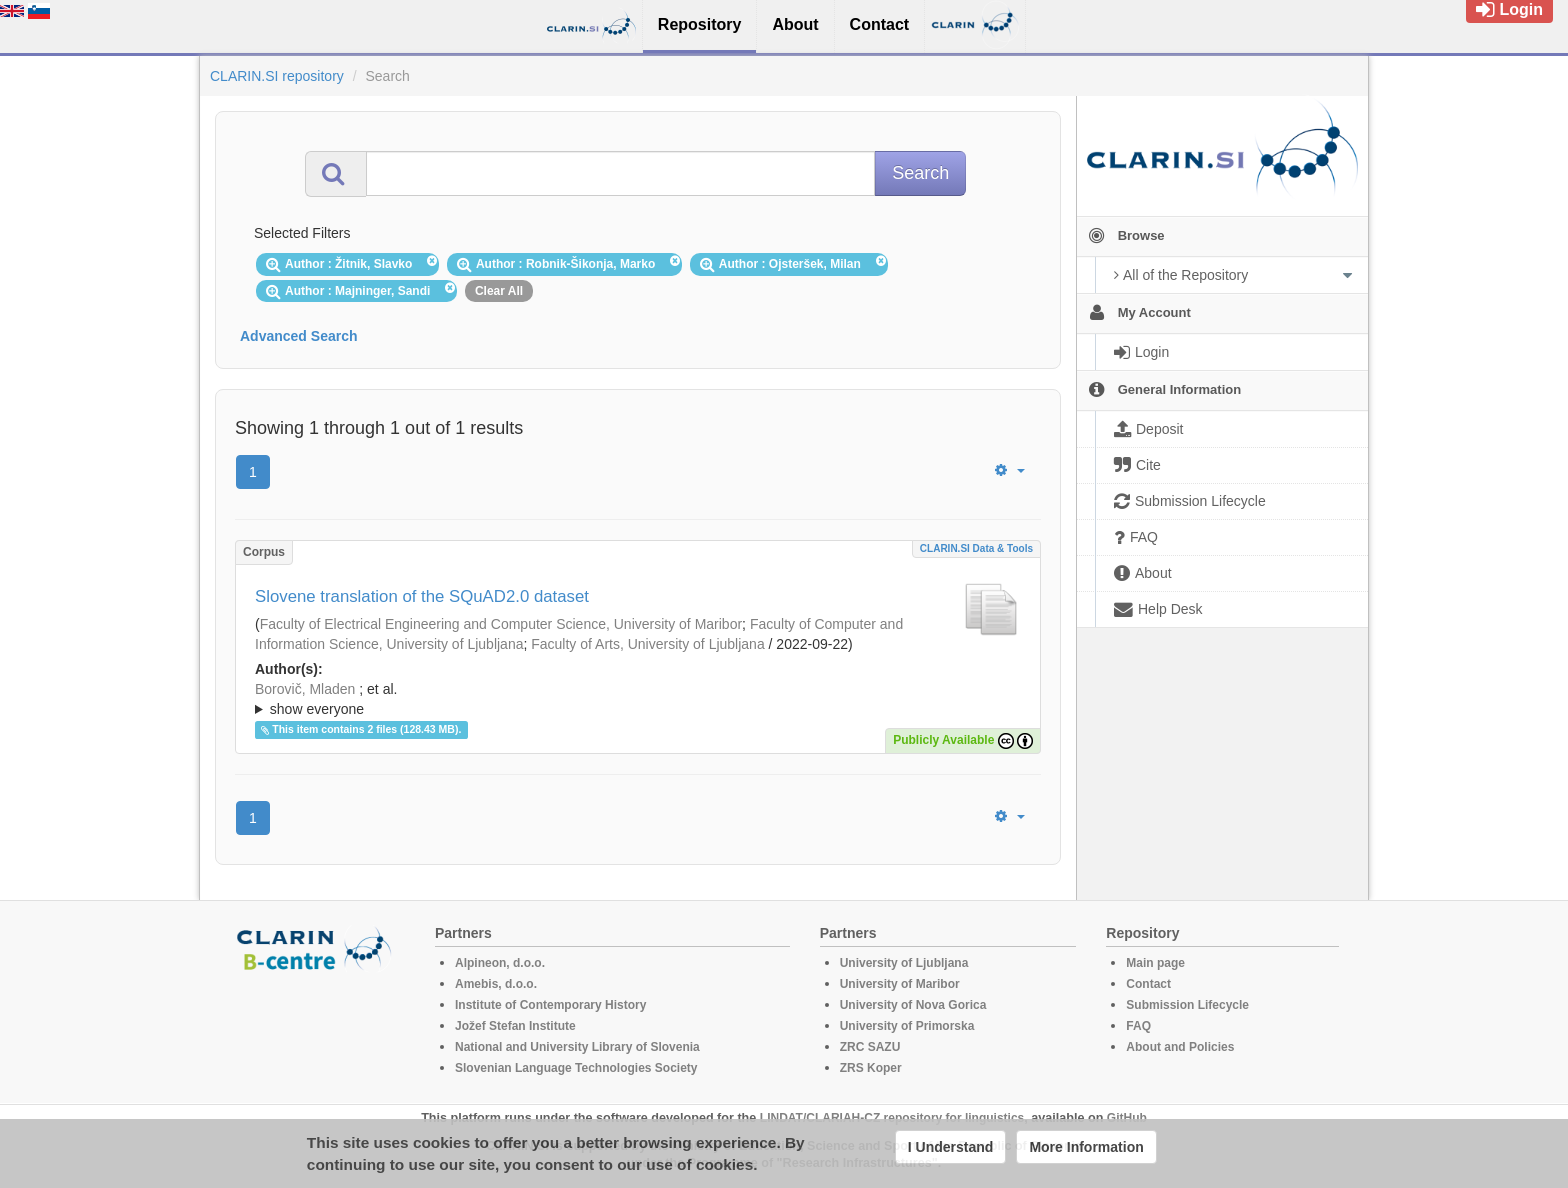 The width and height of the screenshot is (1568, 1188). Describe the element at coordinates (576, 1068) in the screenshot. I see `Slovenian Language Technologies Society` at that location.